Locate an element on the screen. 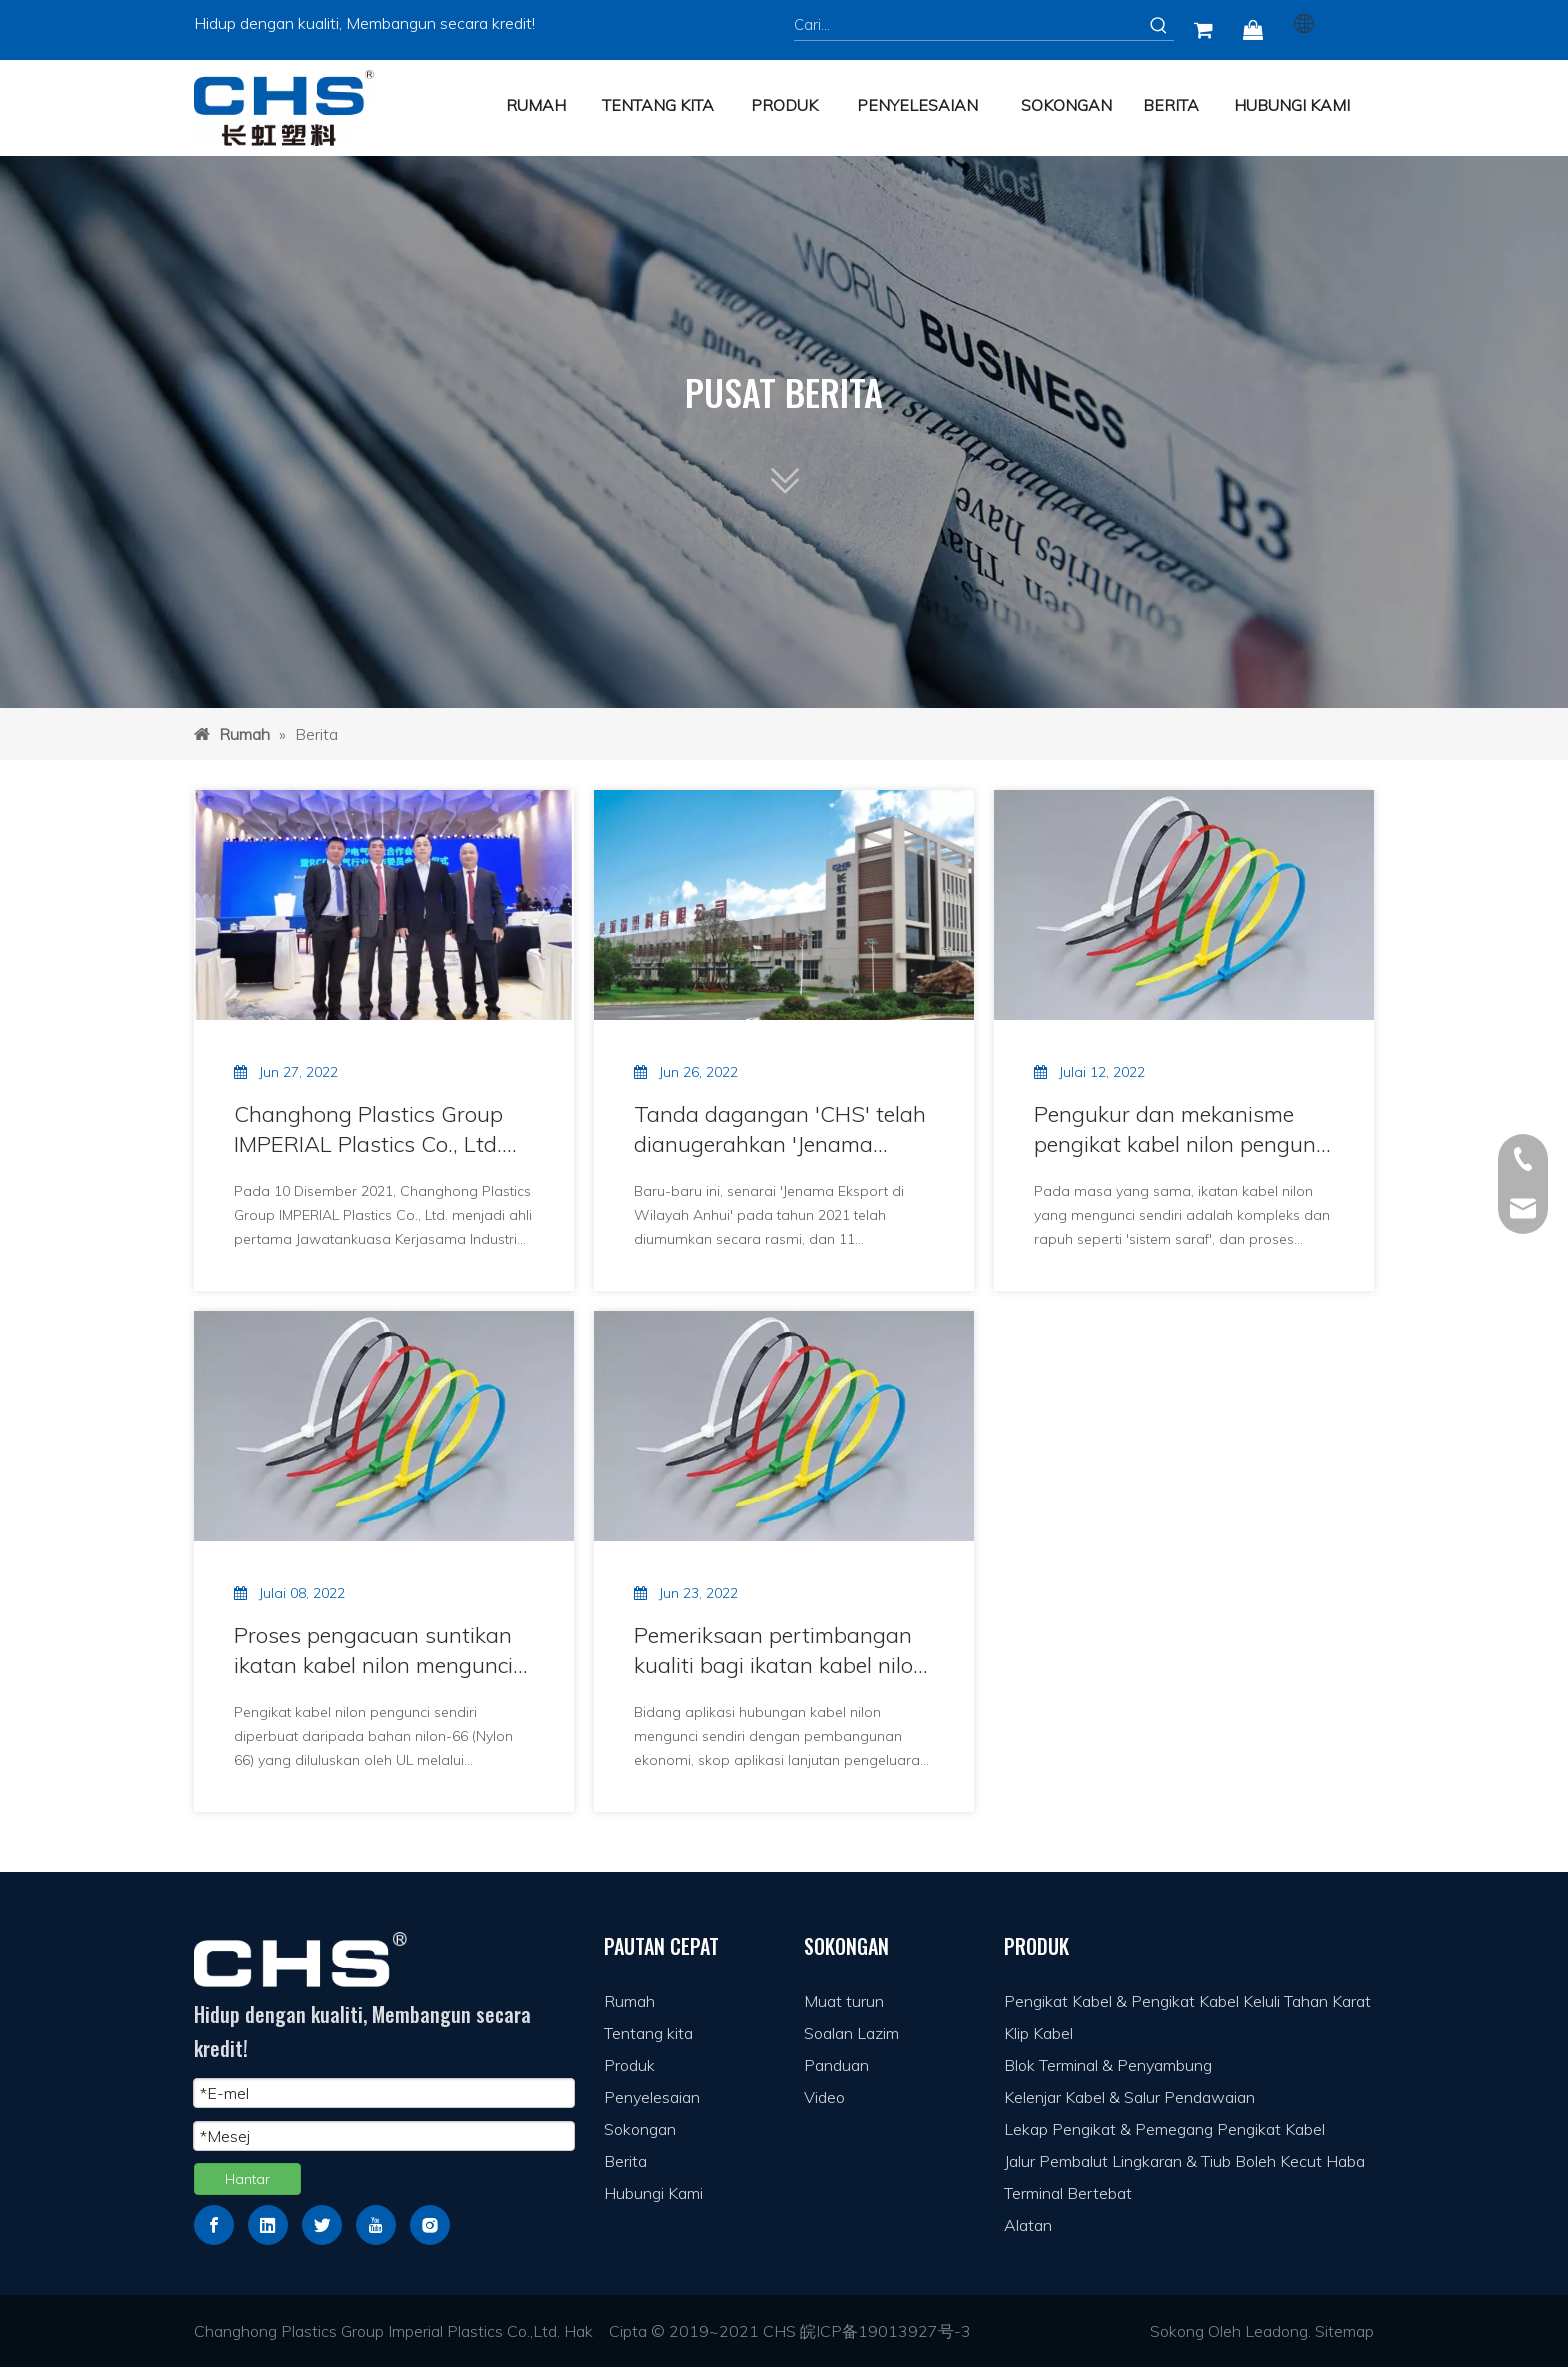 The image size is (1568, 2367). Klip Kabel is located at coordinates (1038, 2033).